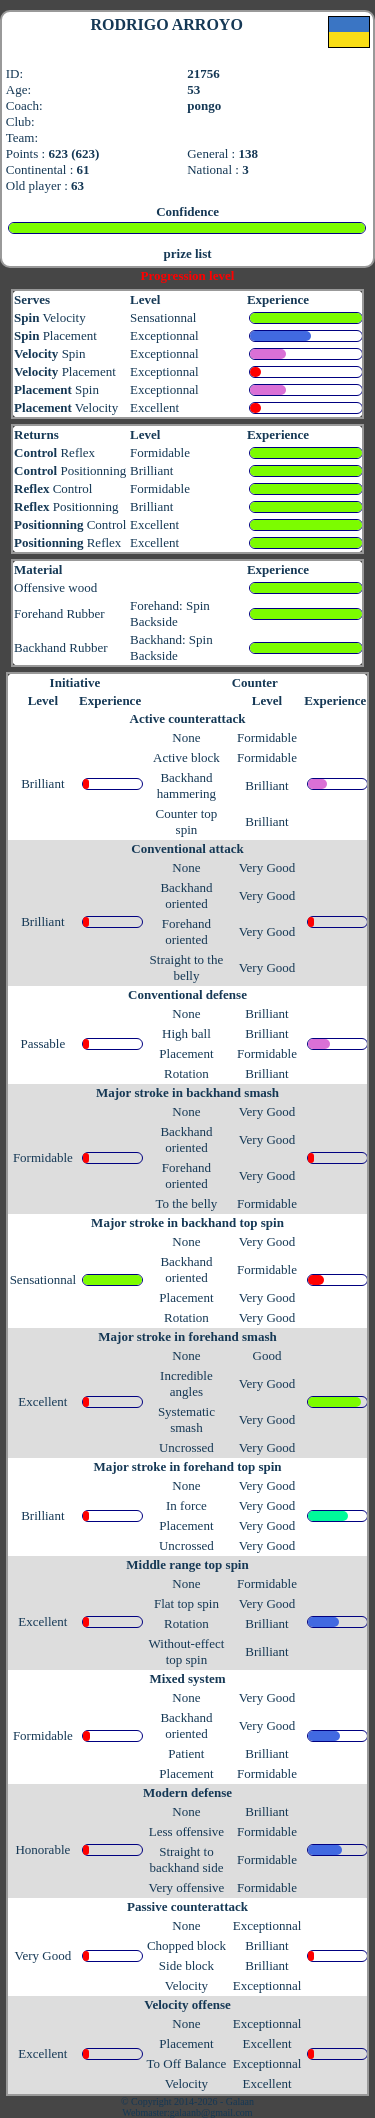 This screenshot has height=2118, width=375. I want to click on prize list, so click(188, 253).